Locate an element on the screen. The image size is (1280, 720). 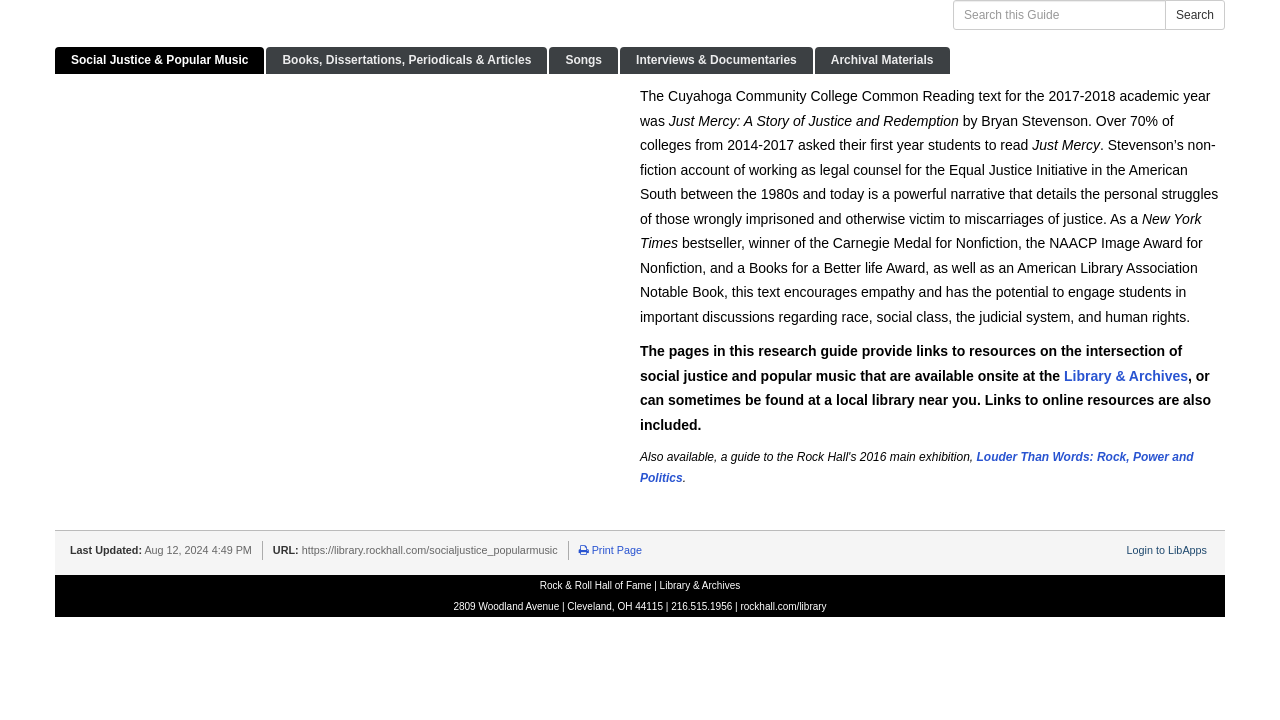
Library & Archives is located at coordinates (1126, 376).